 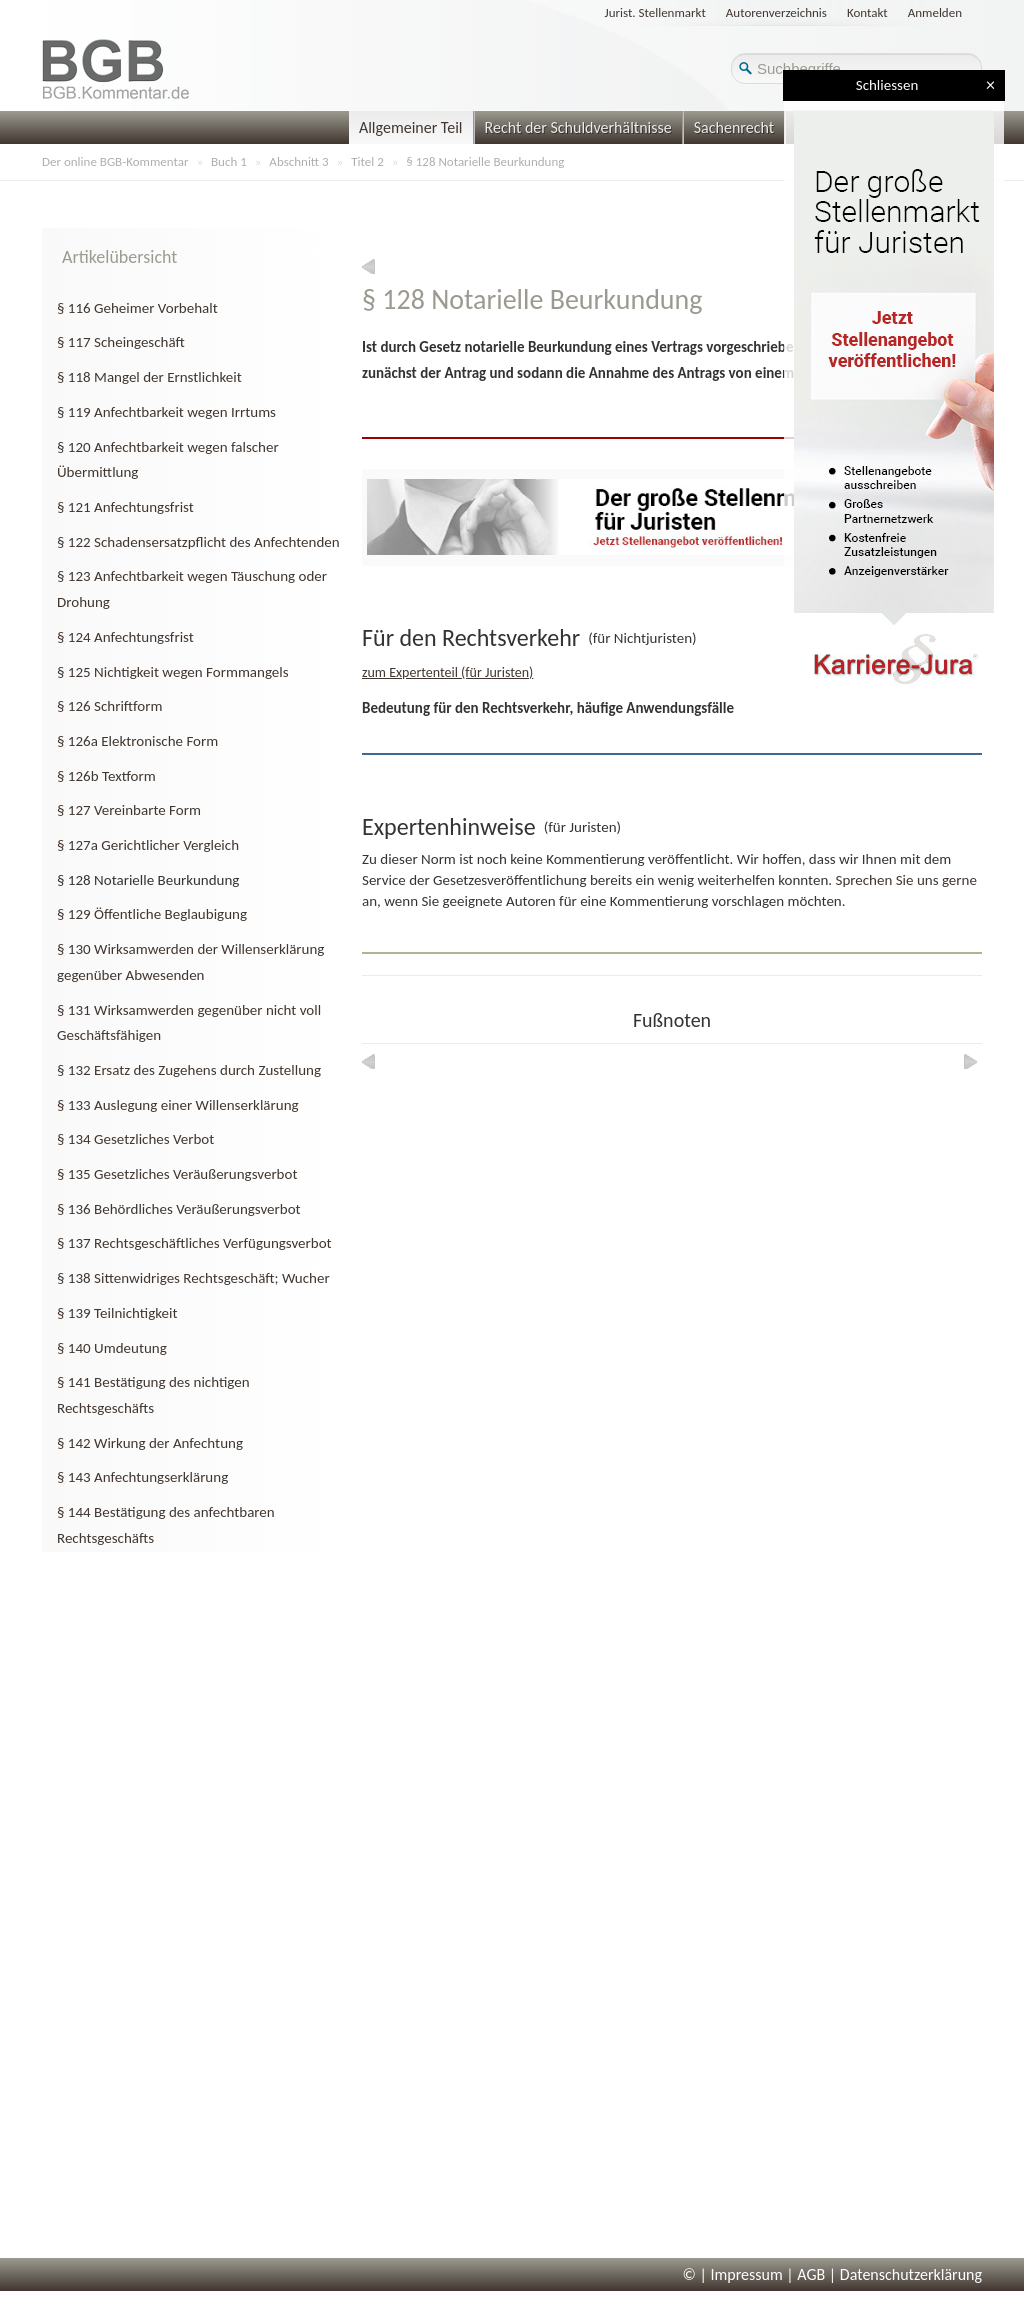 I want to click on © | Impressum, so click(x=733, y=2274).